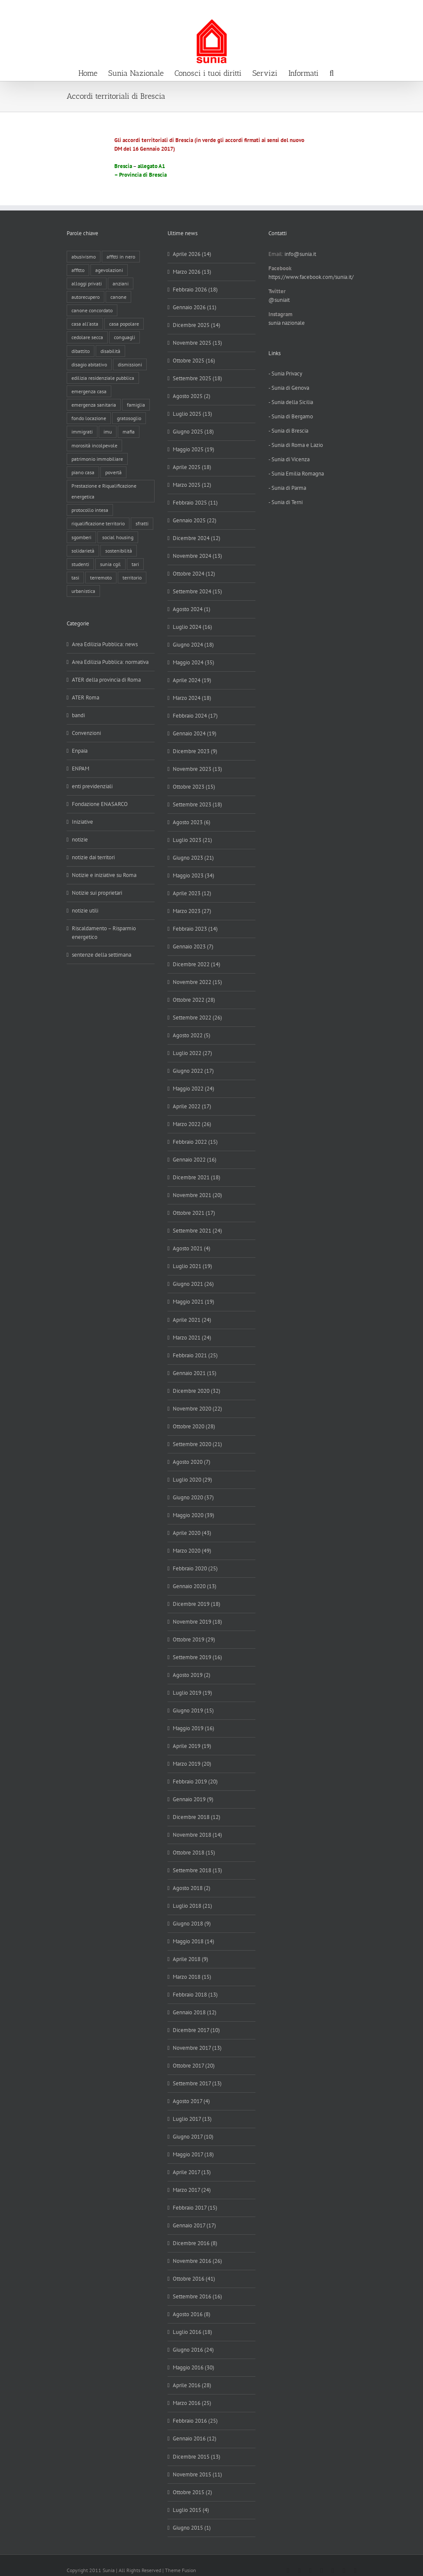 This screenshot has height=2576, width=423. Describe the element at coordinates (142, 523) in the screenshot. I see `sfratti [sfratti (166 elementi)]` at that location.